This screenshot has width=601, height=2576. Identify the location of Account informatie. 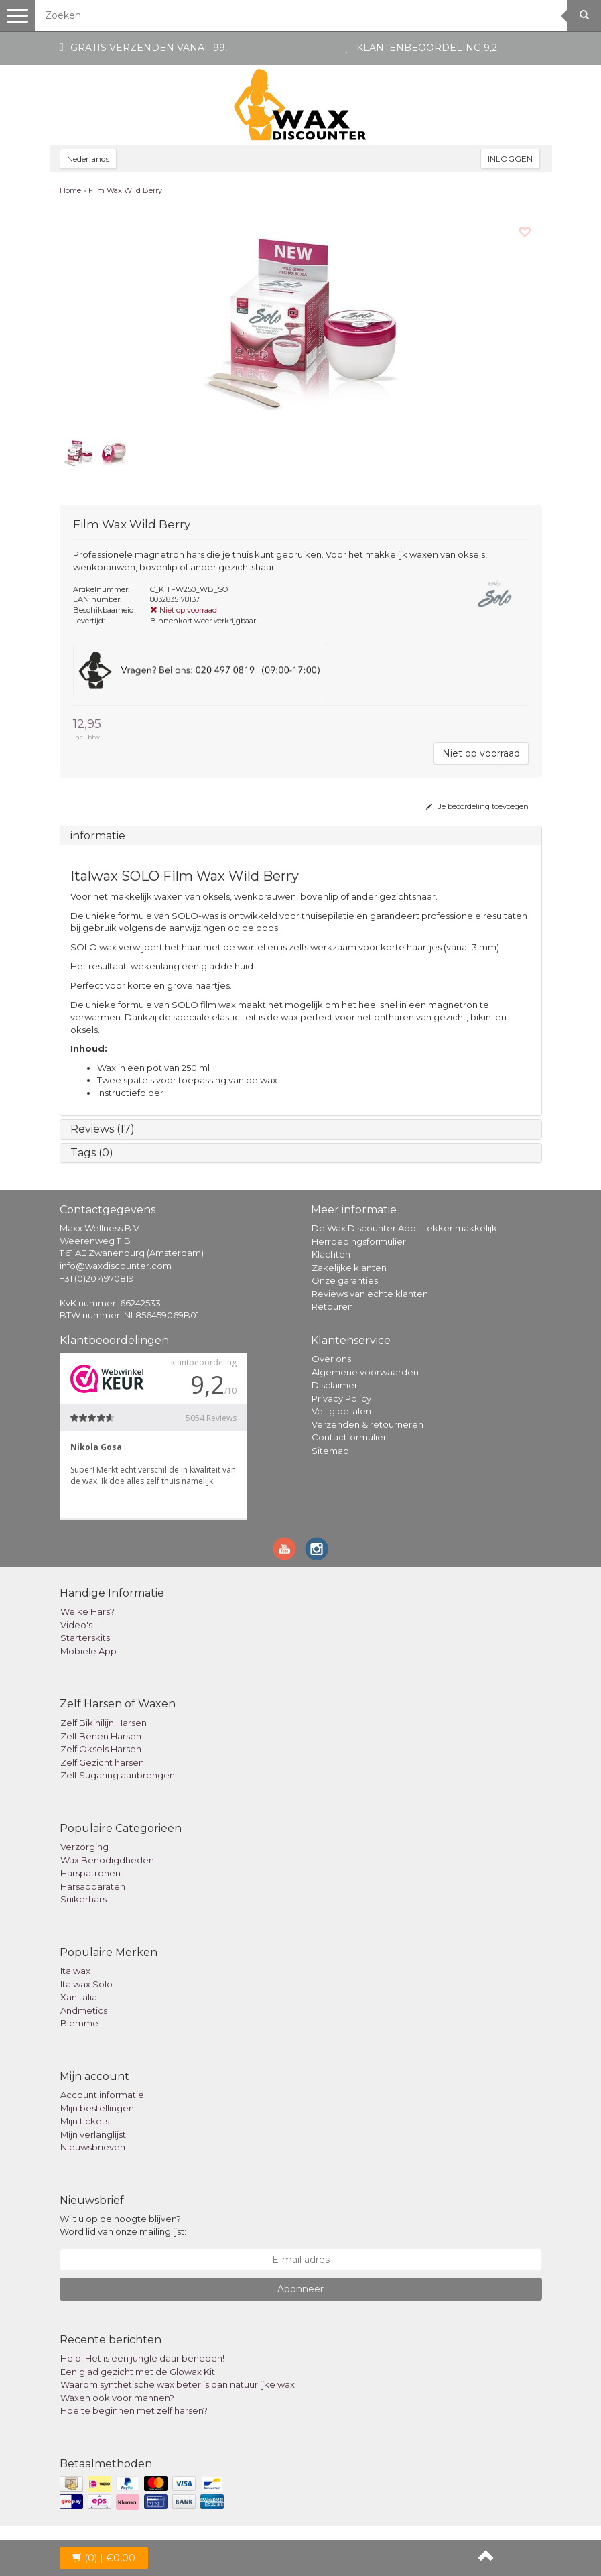
(102, 2094).